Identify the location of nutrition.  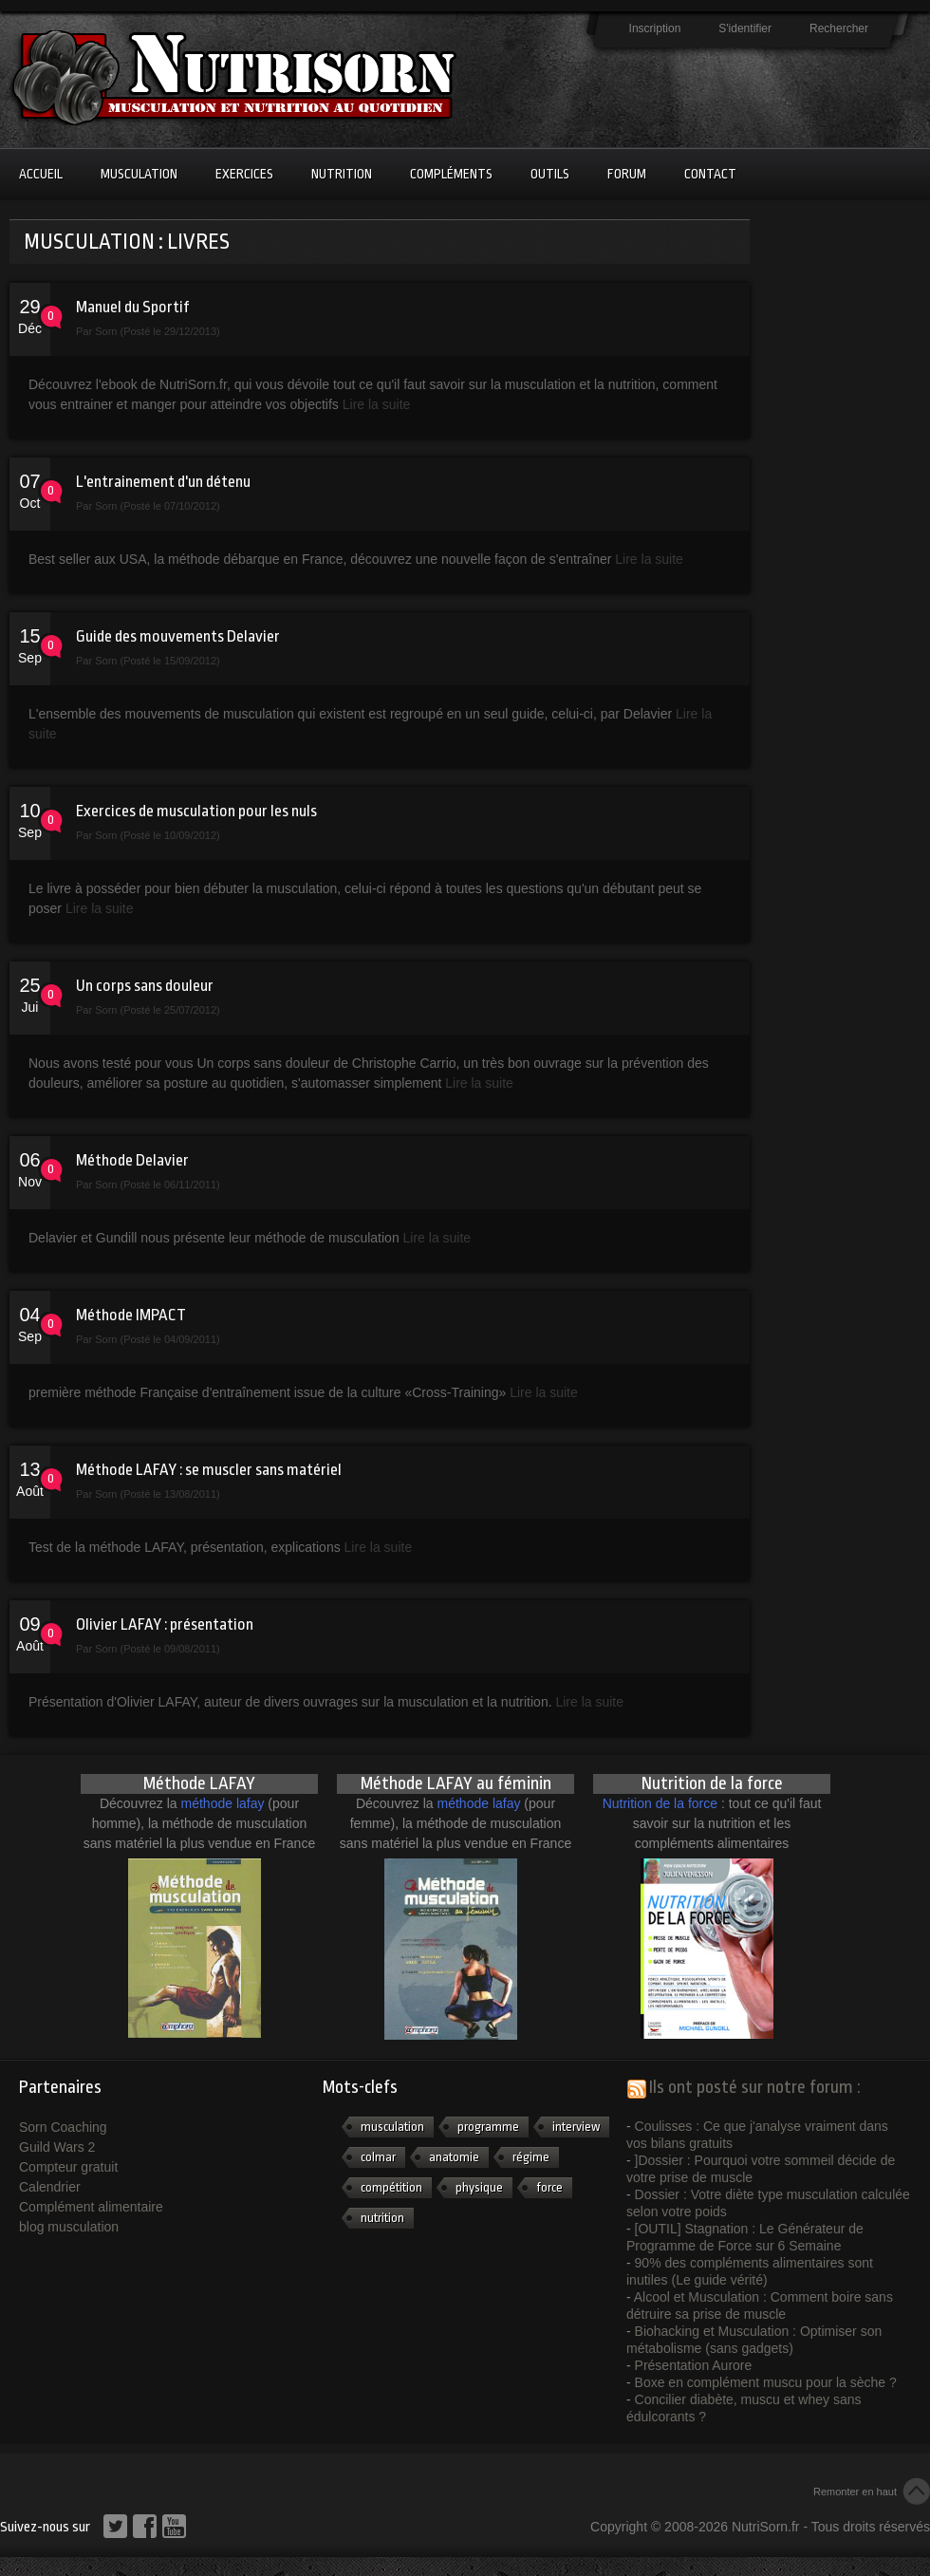
(382, 2218).